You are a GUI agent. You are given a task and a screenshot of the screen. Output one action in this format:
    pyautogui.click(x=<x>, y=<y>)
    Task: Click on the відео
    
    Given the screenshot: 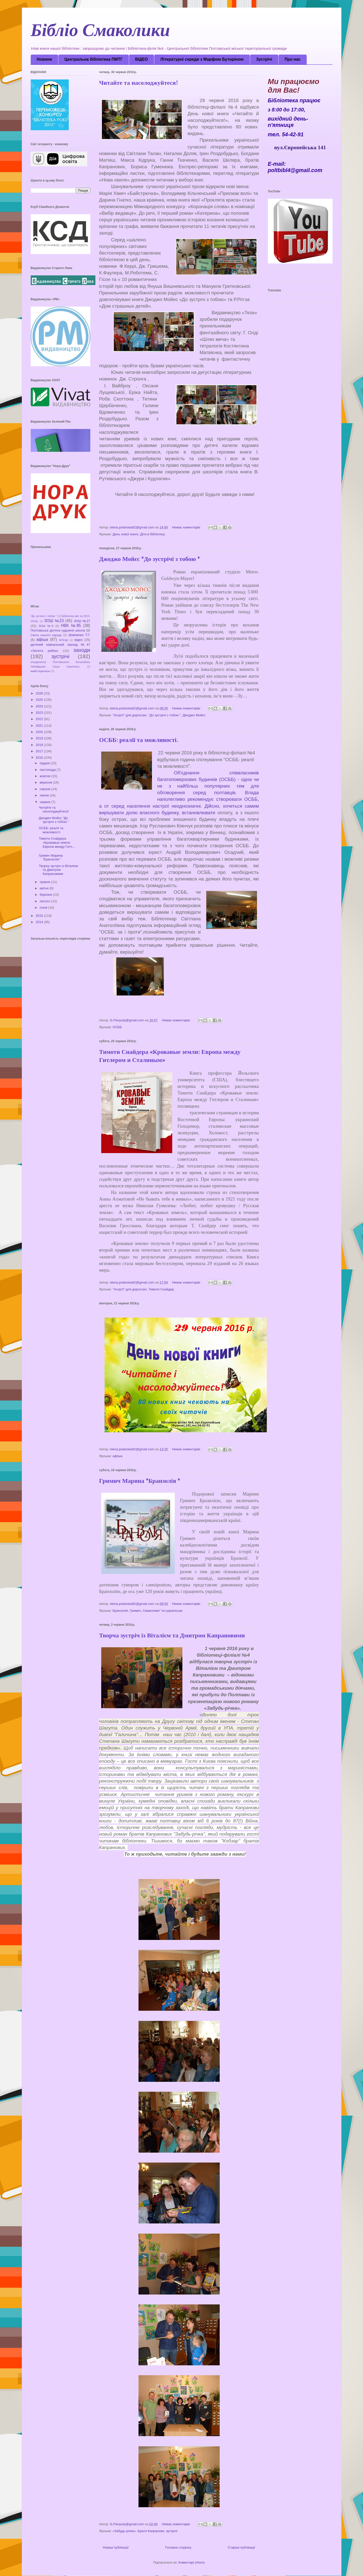 What is the action you would take?
    pyautogui.click(x=79, y=640)
    